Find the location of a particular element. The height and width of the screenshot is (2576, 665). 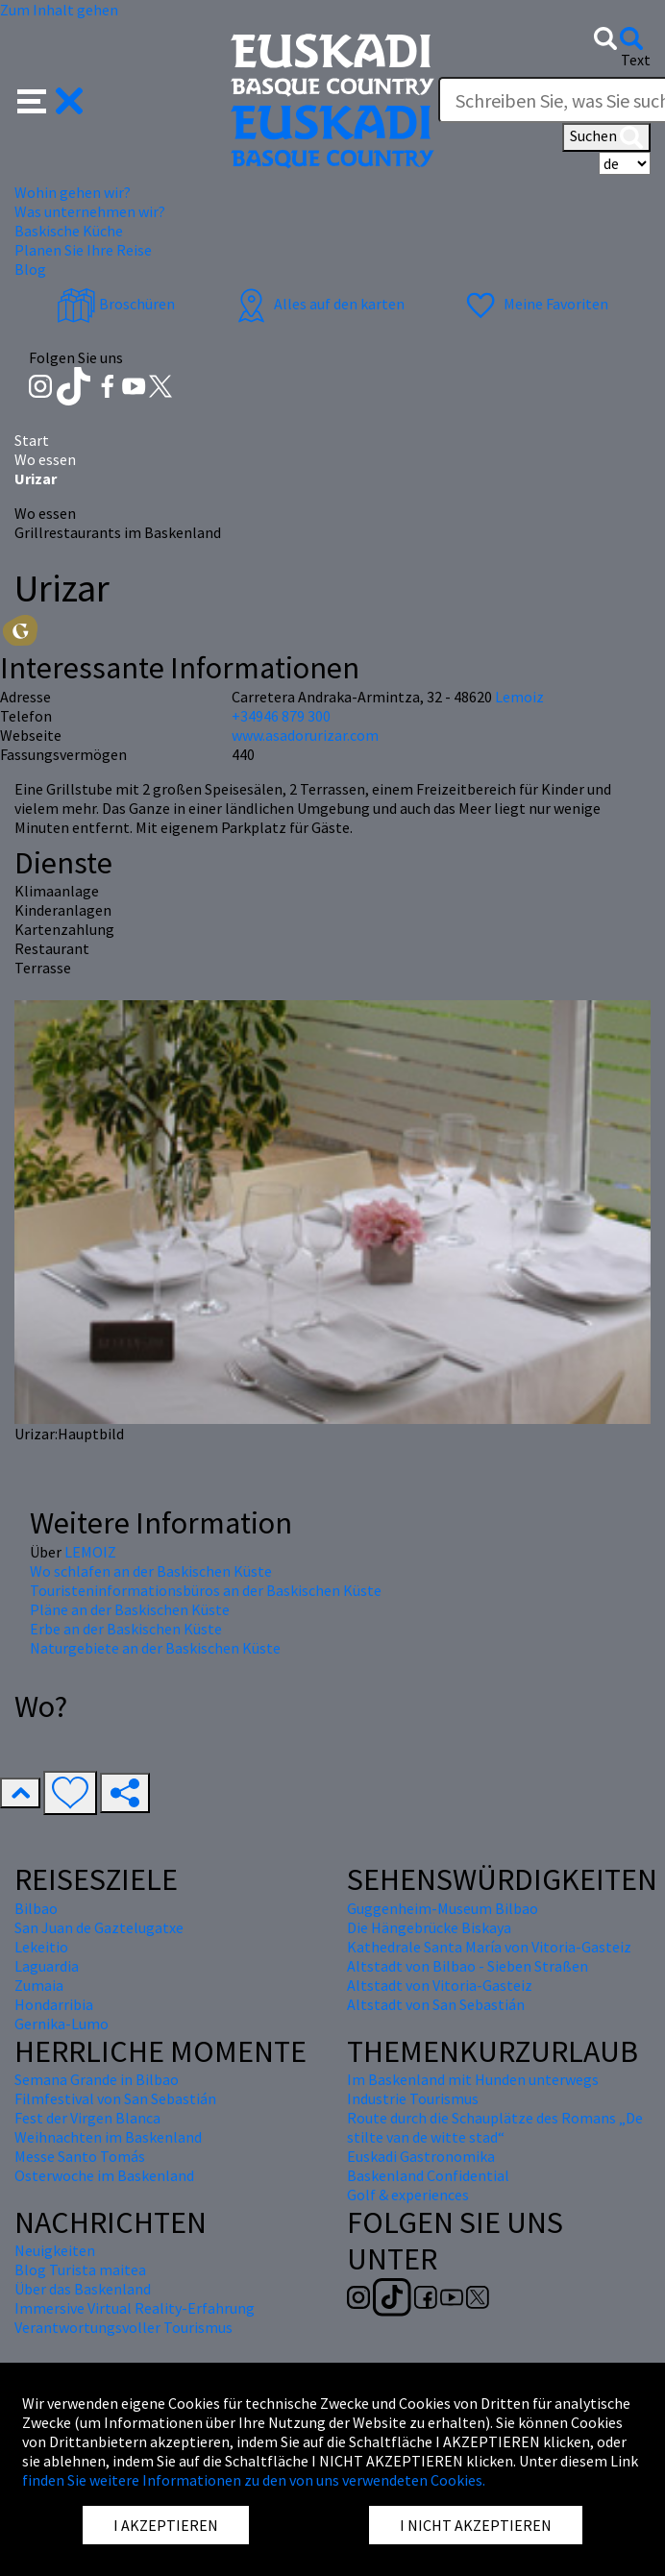

Start is located at coordinates (31, 440).